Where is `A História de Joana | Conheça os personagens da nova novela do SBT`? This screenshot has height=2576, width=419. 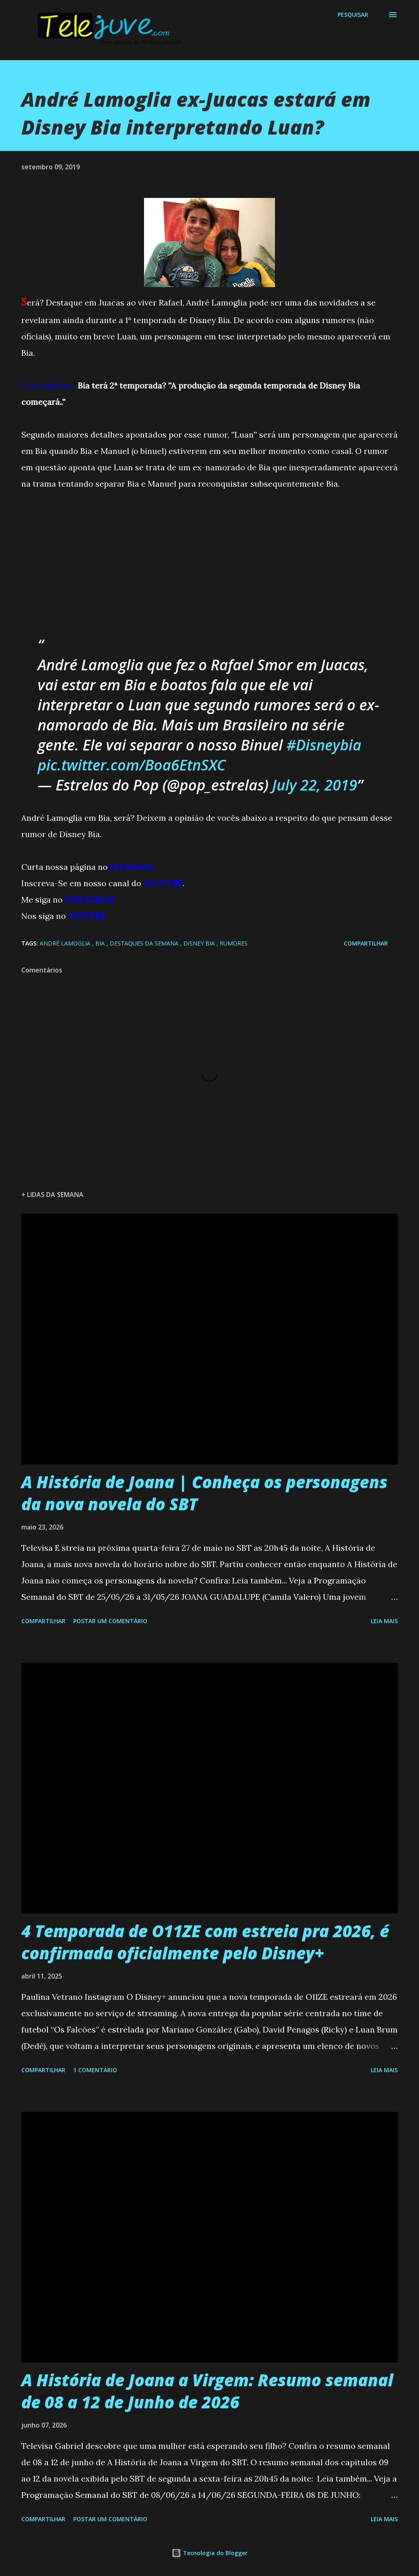 A História de Joana | Conheça os personagens da nova novela do SBT is located at coordinates (204, 1493).